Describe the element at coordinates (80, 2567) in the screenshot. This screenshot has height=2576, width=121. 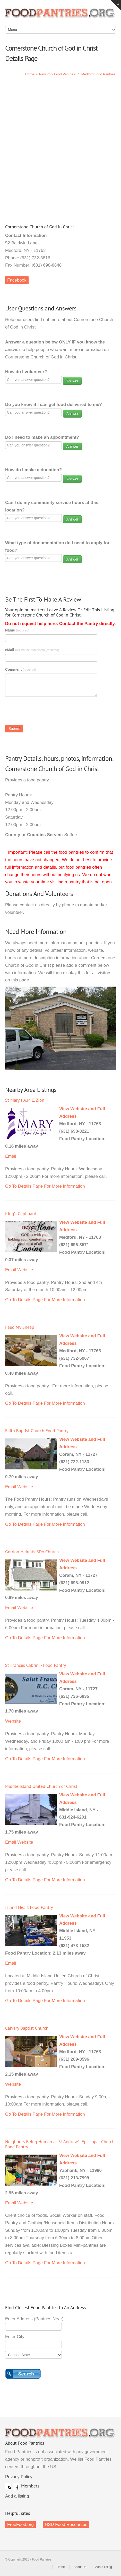
I see `About Us` at that location.